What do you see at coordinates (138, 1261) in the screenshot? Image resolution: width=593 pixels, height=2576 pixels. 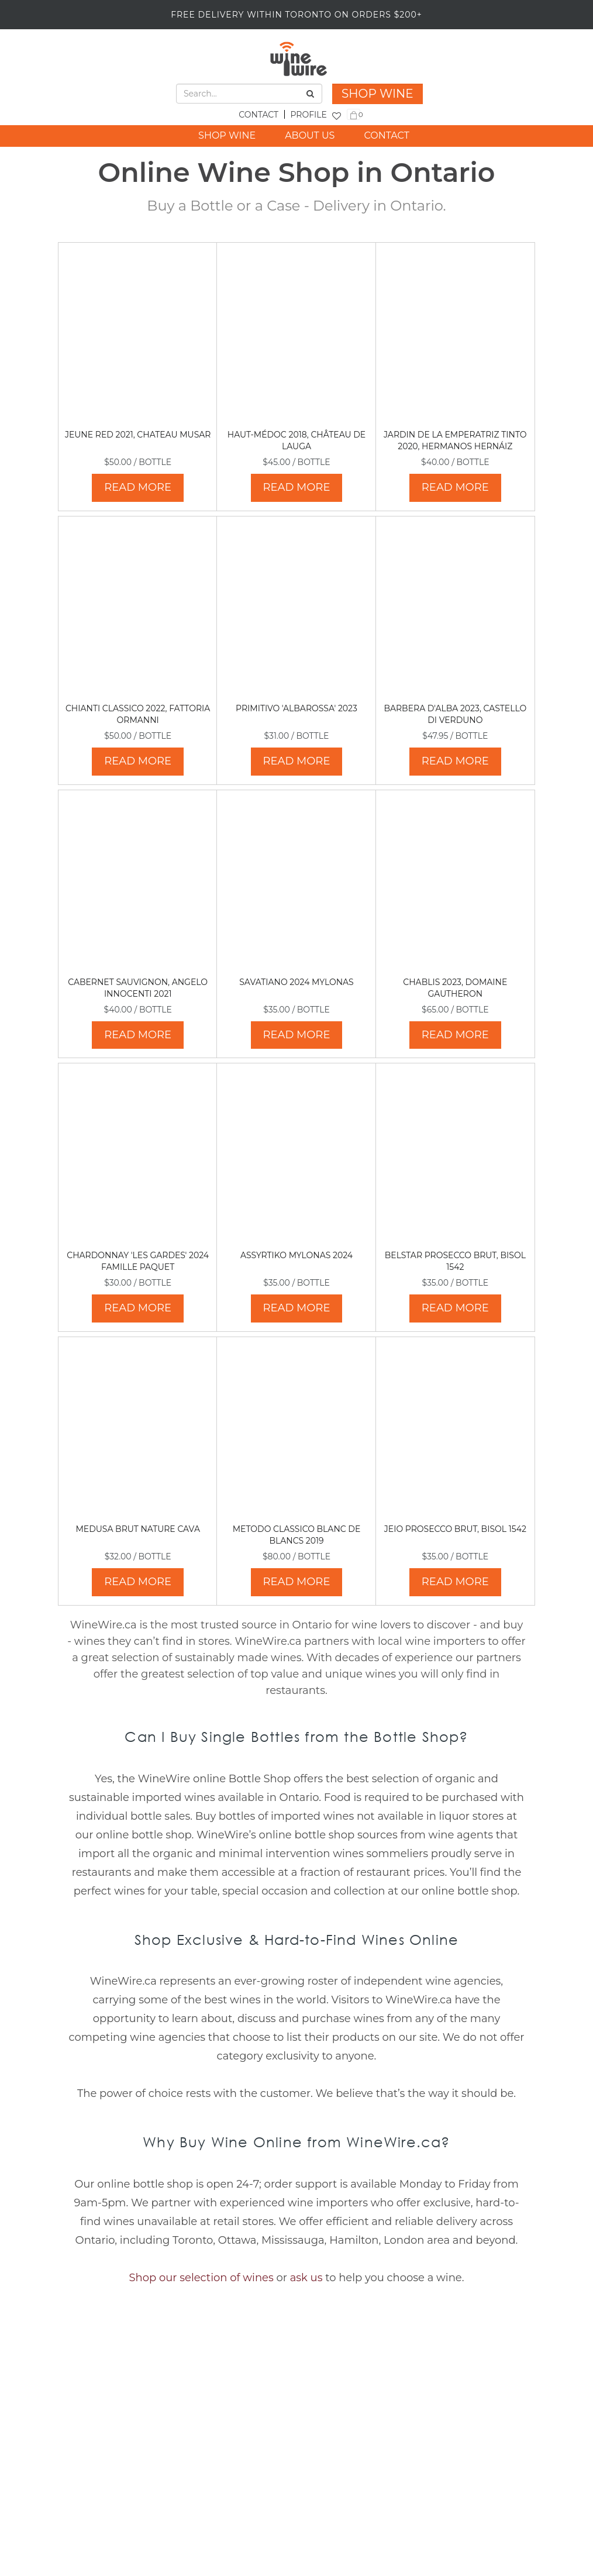 I see `Chardonnay 'Les Gardes' 2024 Famille Paquet` at bounding box center [138, 1261].